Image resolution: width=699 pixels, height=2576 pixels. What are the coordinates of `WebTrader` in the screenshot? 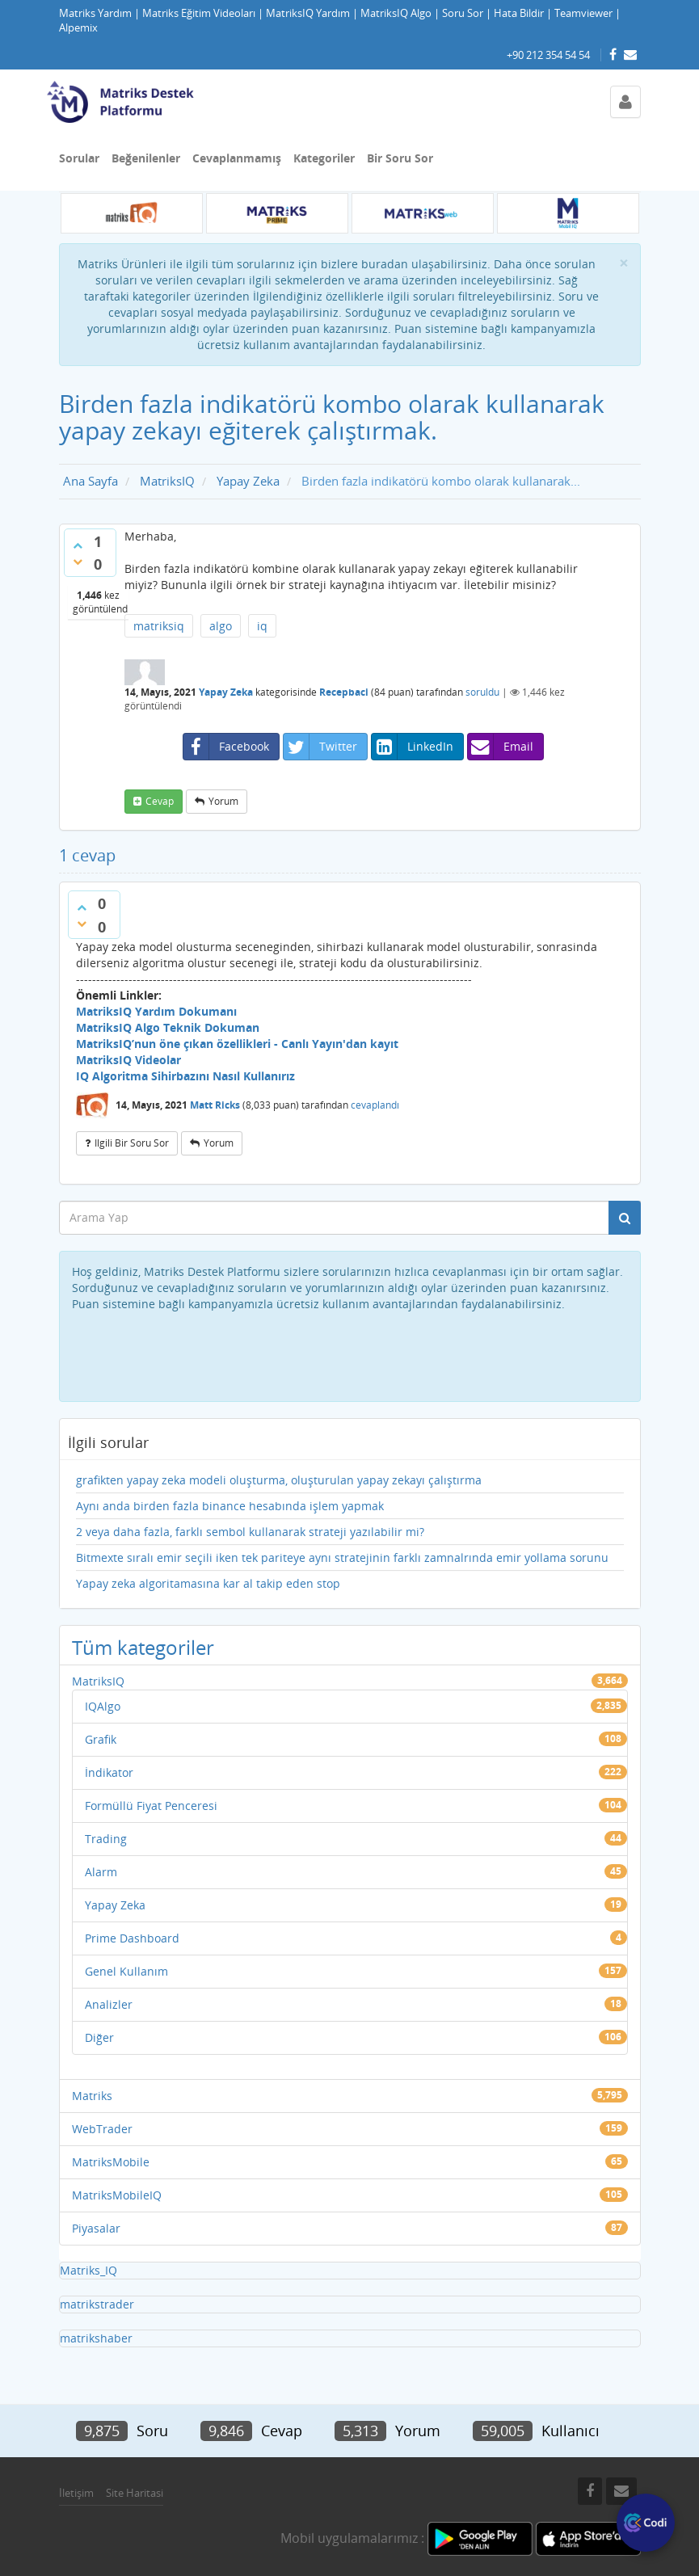 It's located at (102, 2128).